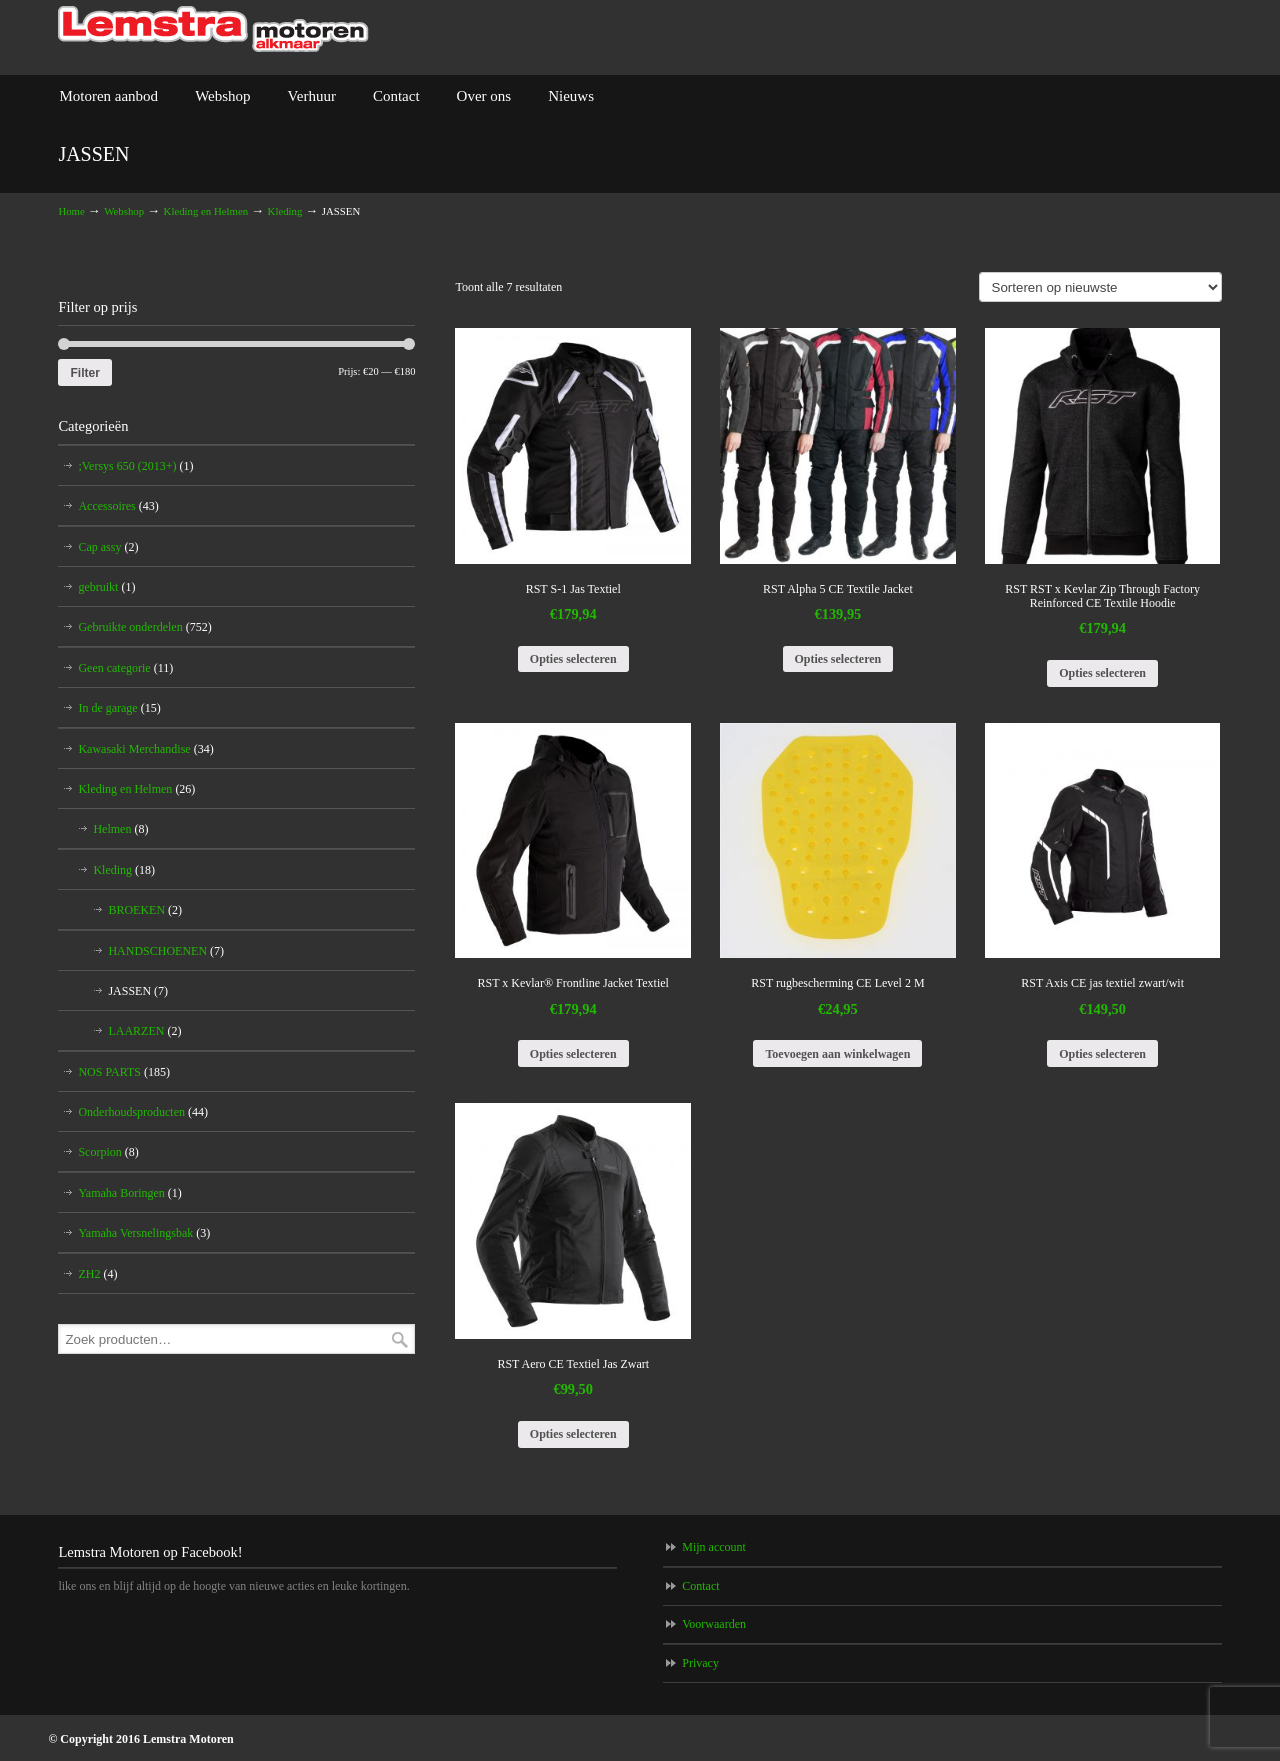  Describe the element at coordinates (213, 29) in the screenshot. I see `Lemstra Motoren` at that location.